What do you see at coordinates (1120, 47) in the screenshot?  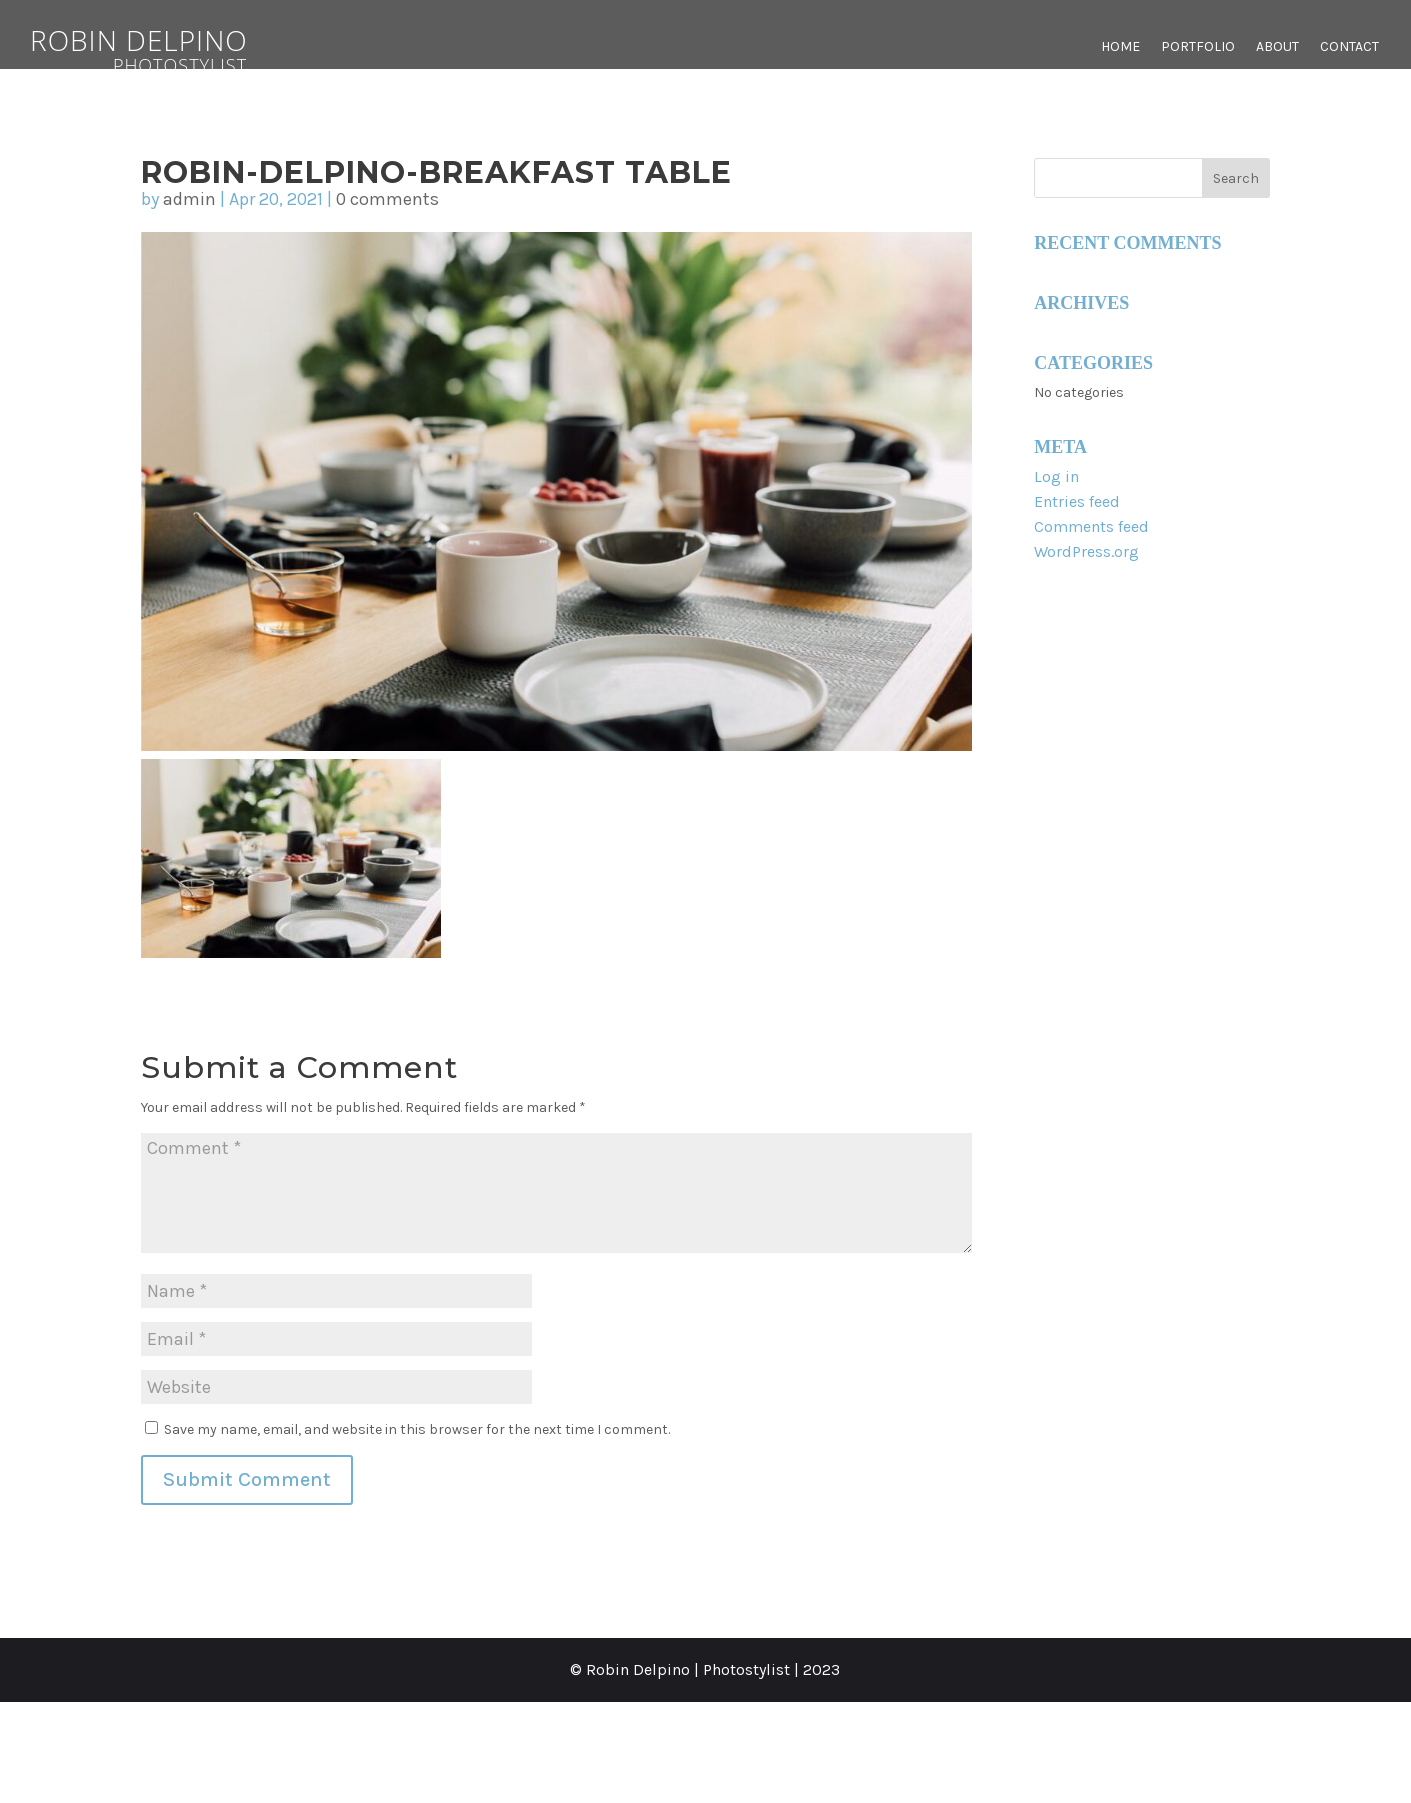 I see `Home` at bounding box center [1120, 47].